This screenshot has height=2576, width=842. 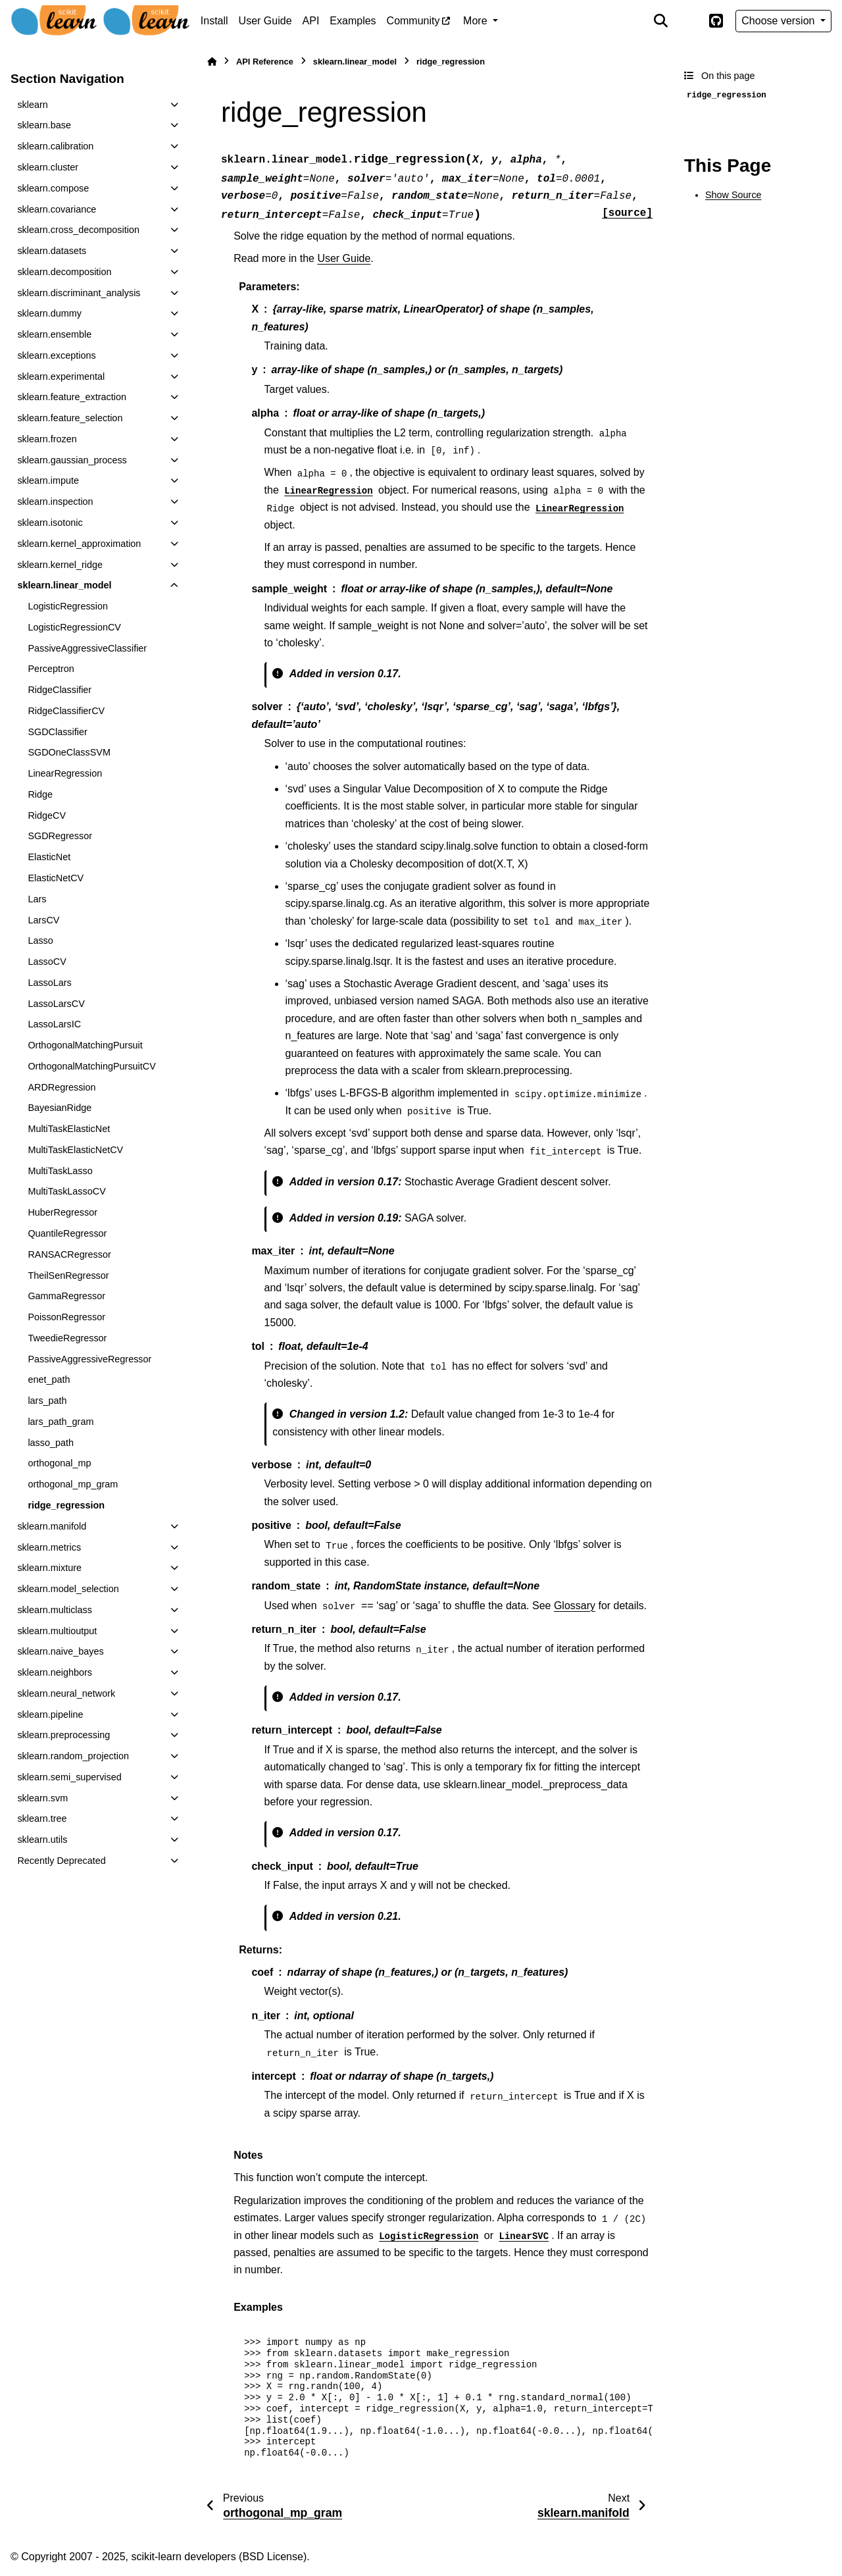 I want to click on ElasticNetCV, so click(x=56, y=878).